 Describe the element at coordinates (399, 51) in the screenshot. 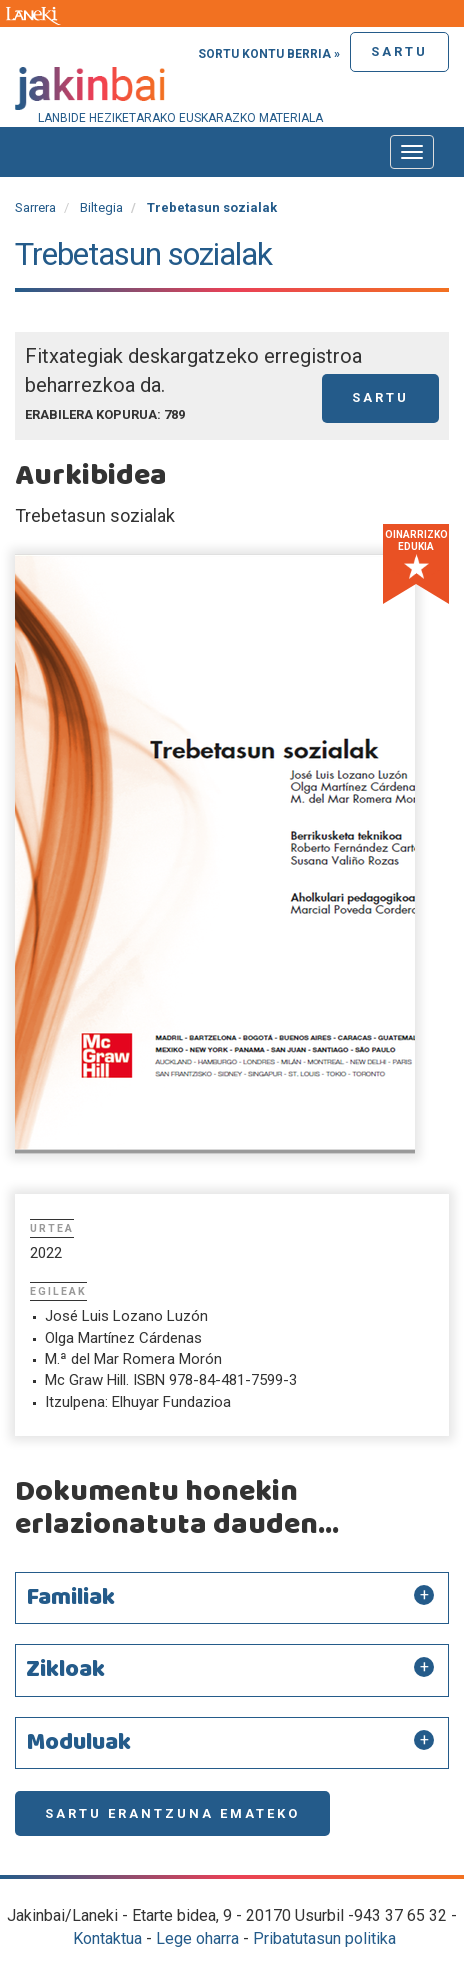

I see `Sartu` at that location.